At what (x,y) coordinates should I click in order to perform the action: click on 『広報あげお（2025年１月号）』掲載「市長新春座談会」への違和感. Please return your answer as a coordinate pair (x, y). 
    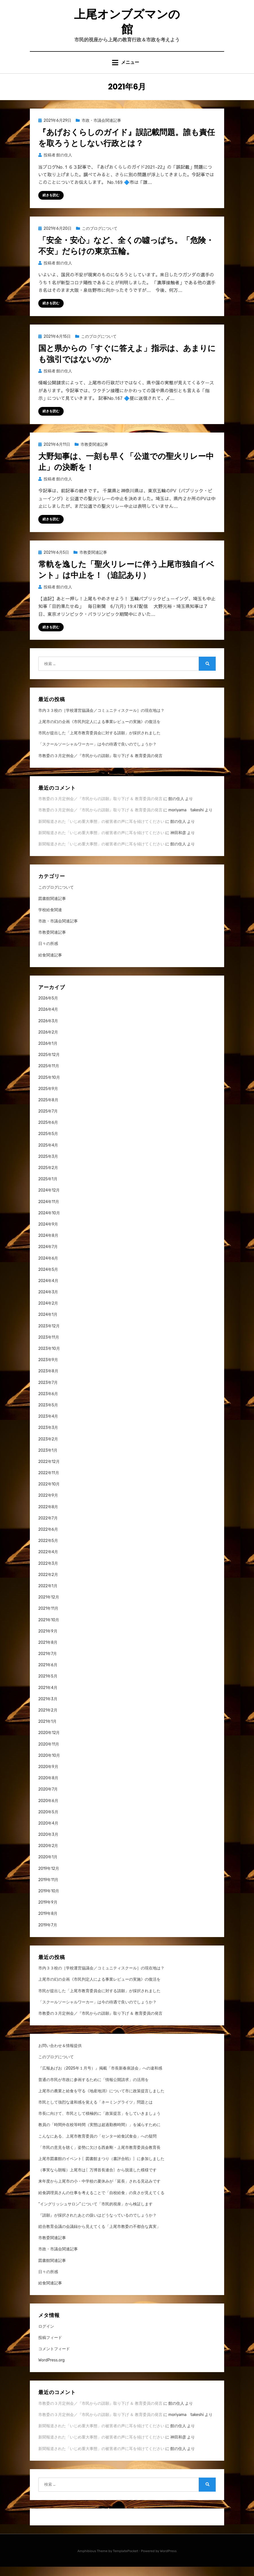
    Looking at the image, I should click on (100, 2077).